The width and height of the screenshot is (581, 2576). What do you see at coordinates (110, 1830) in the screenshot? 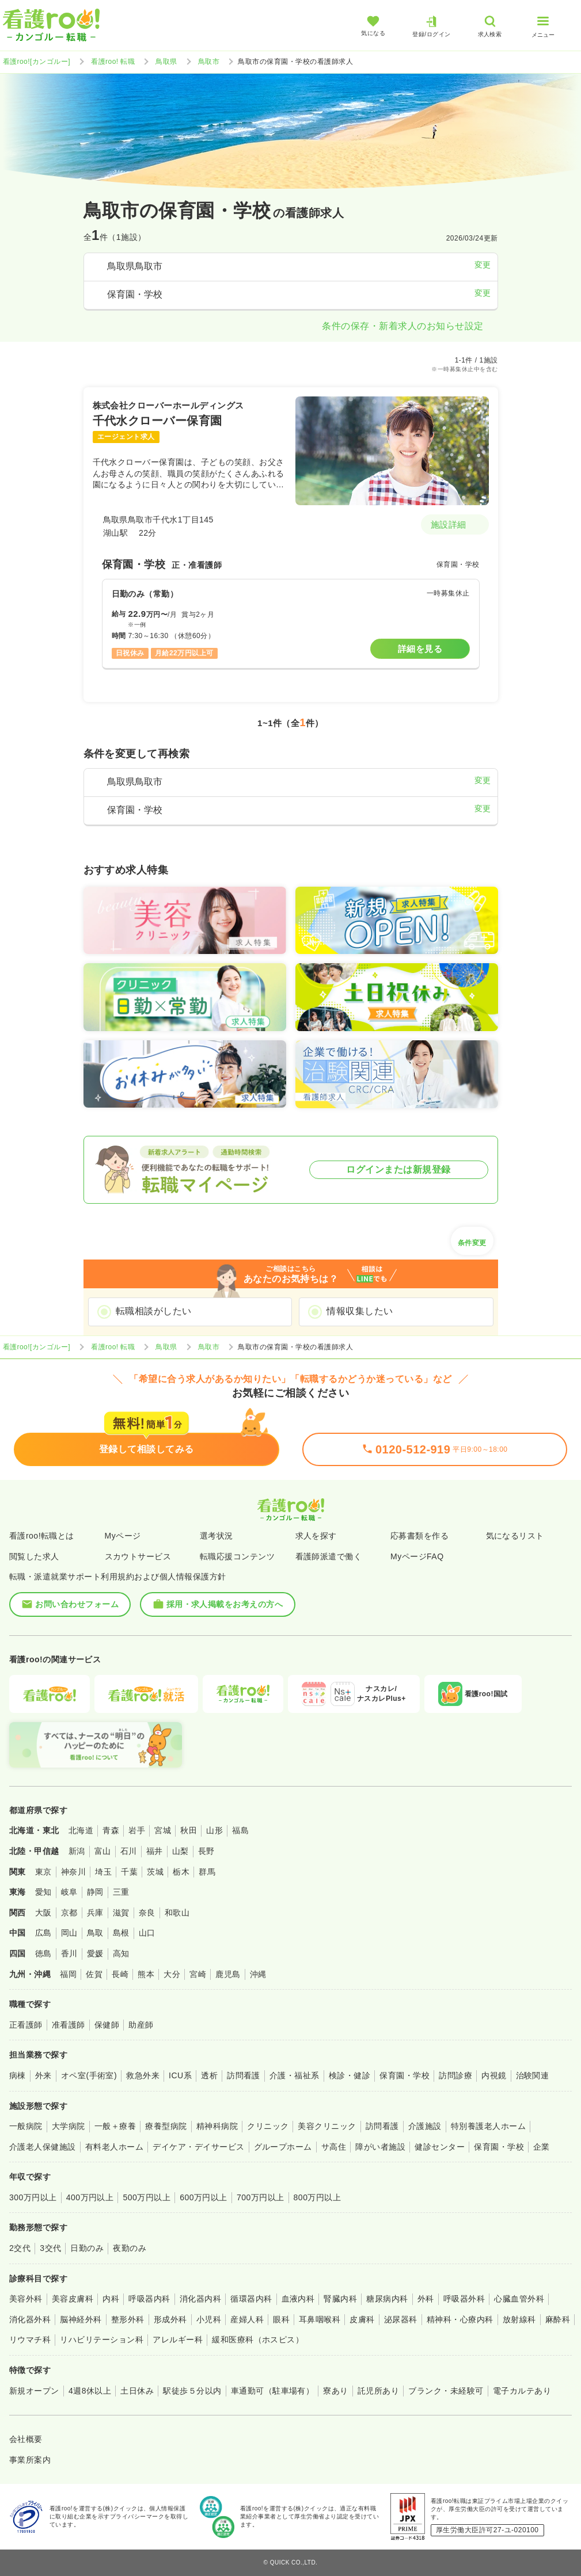
I see `青森` at bounding box center [110, 1830].